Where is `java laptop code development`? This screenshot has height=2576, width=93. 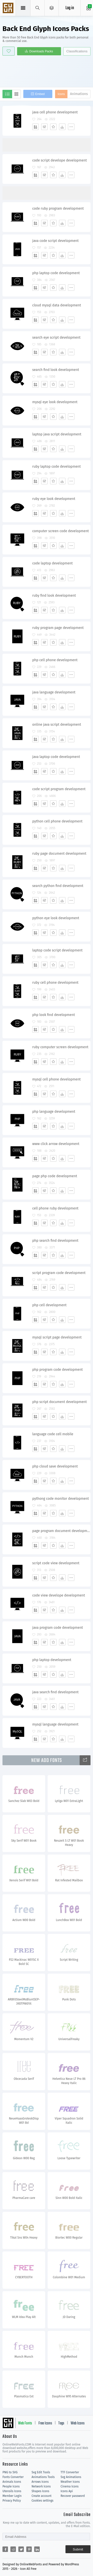 java laptop code development is located at coordinates (56, 757).